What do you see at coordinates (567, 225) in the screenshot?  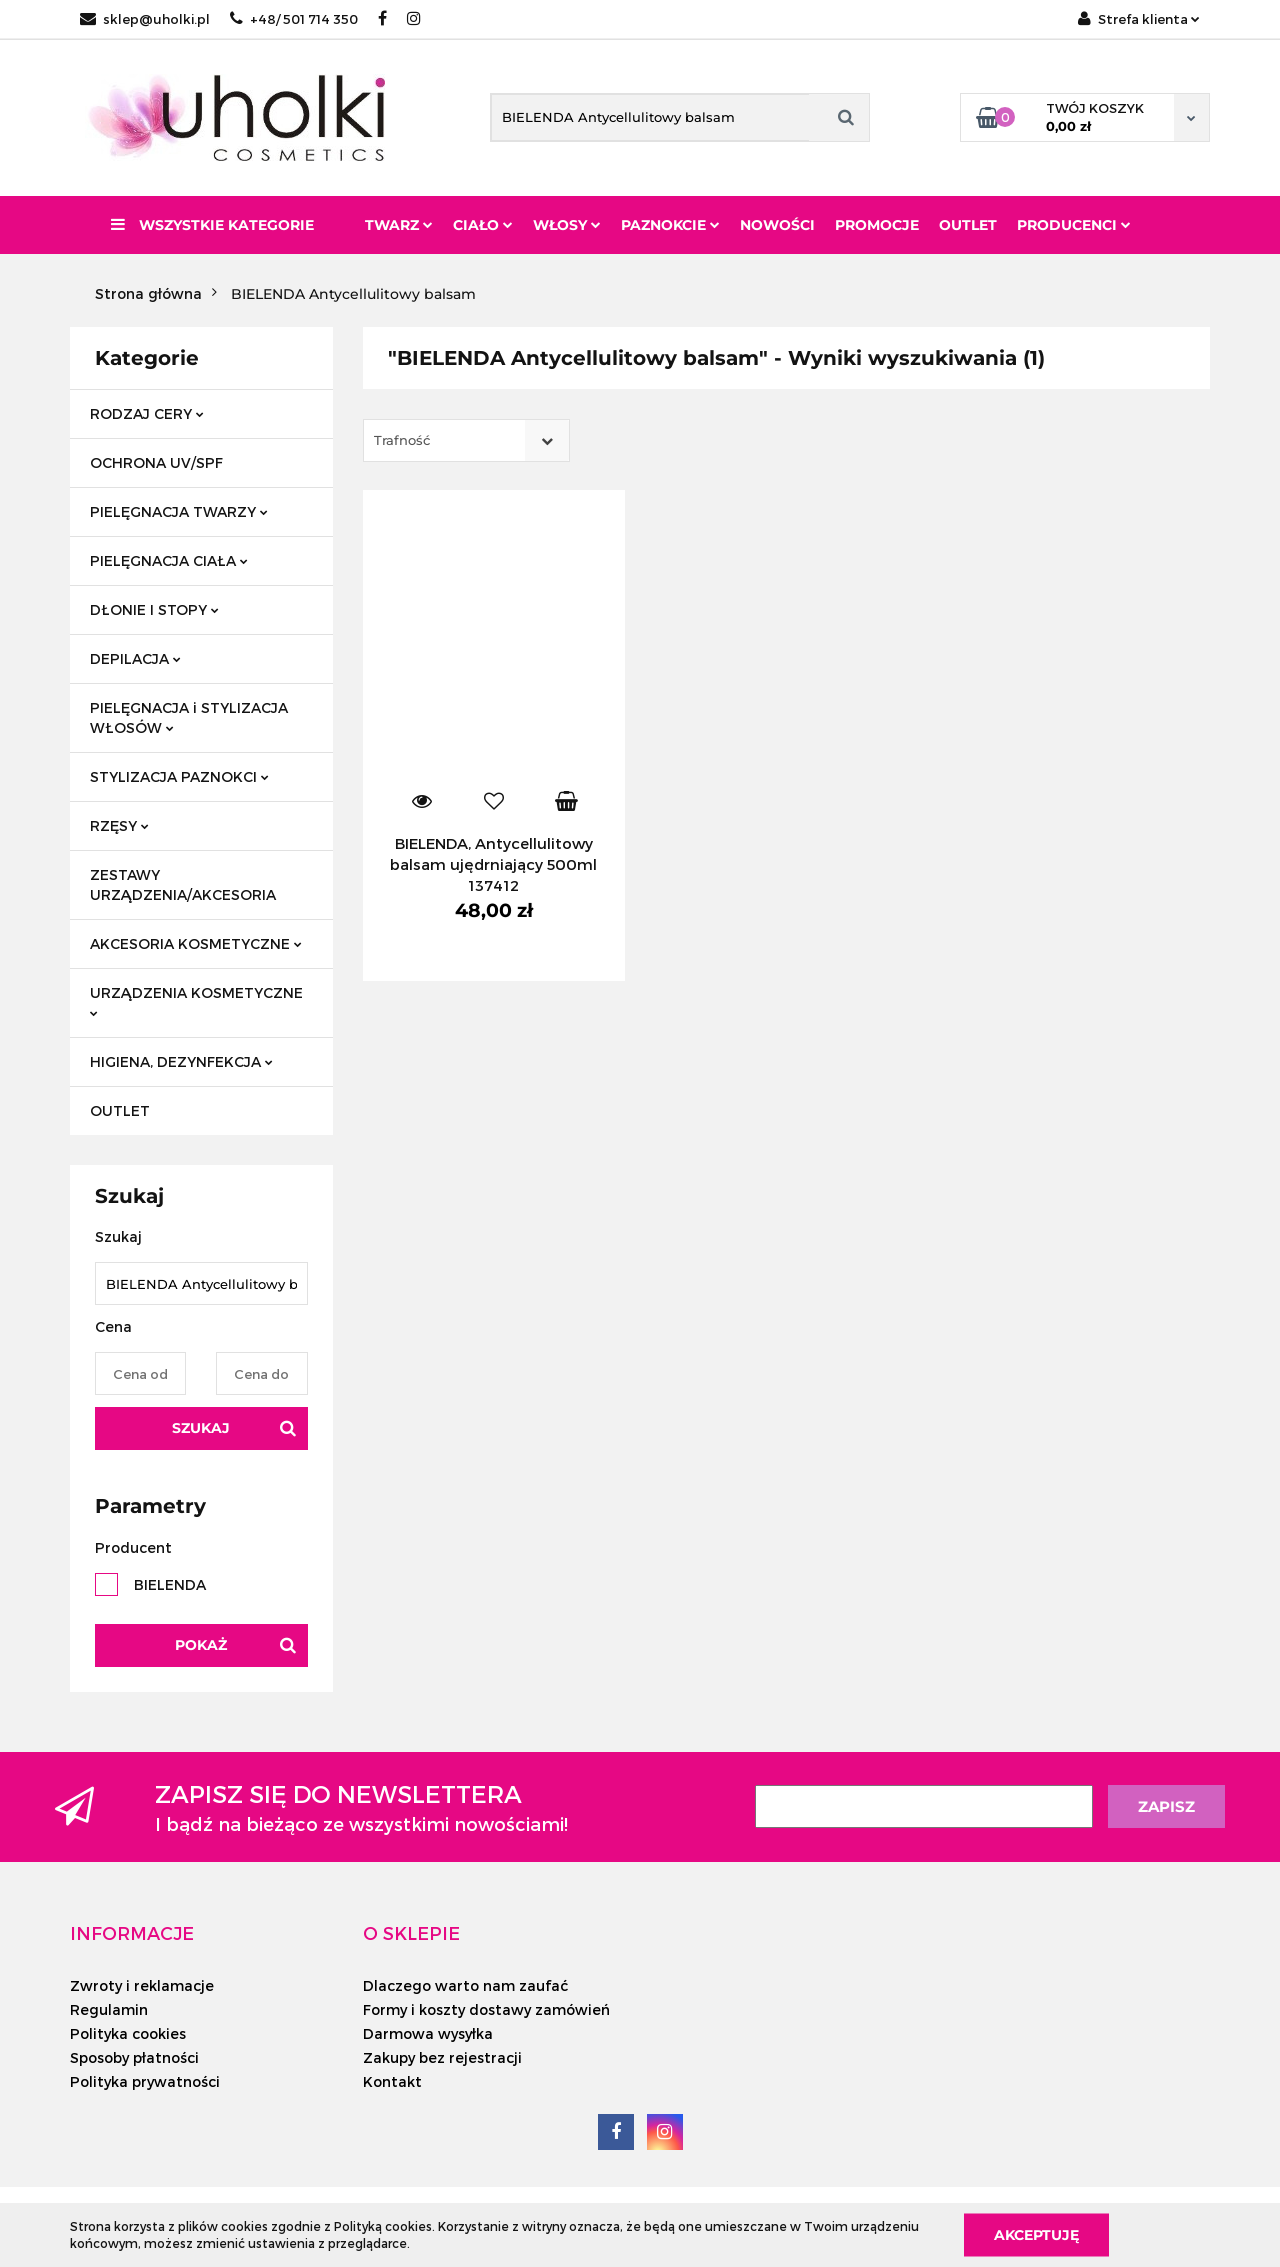 I see `Włosy` at bounding box center [567, 225].